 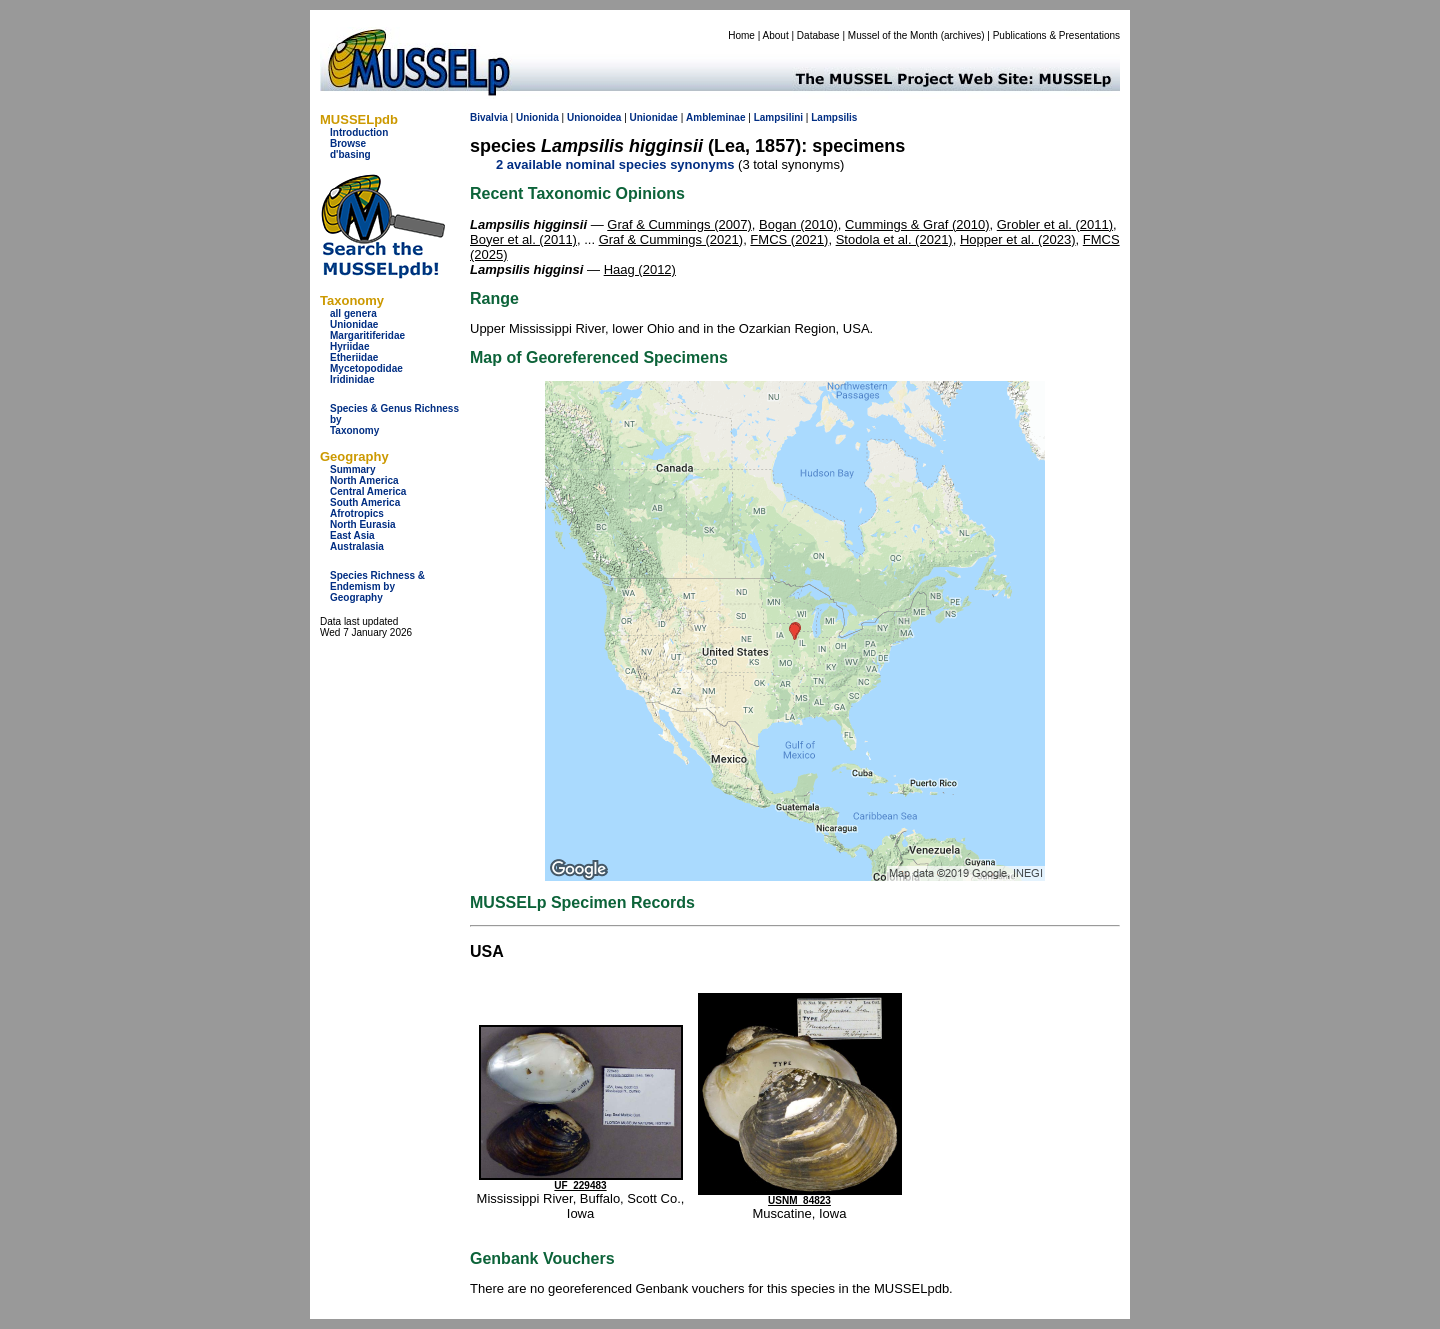 I want to click on Boyer et al. (2011), so click(x=523, y=239).